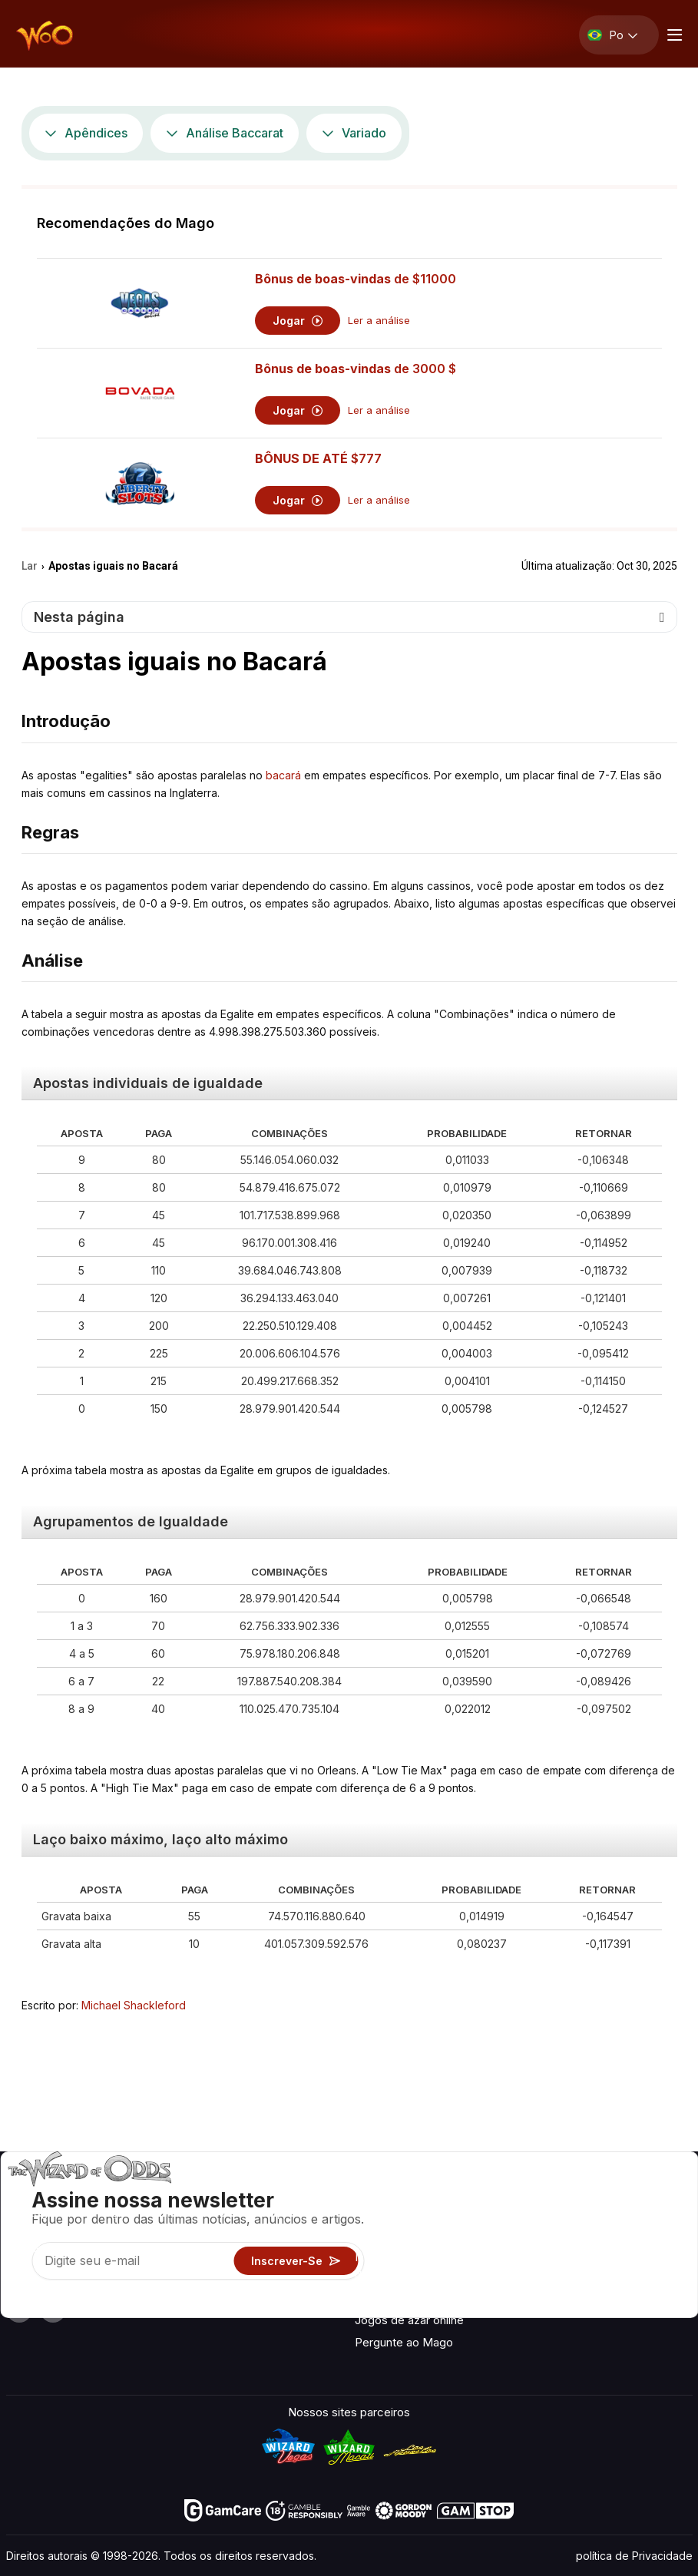 This screenshot has height=2576, width=698. Describe the element at coordinates (645, 2279) in the screenshot. I see `Ficção` at that location.